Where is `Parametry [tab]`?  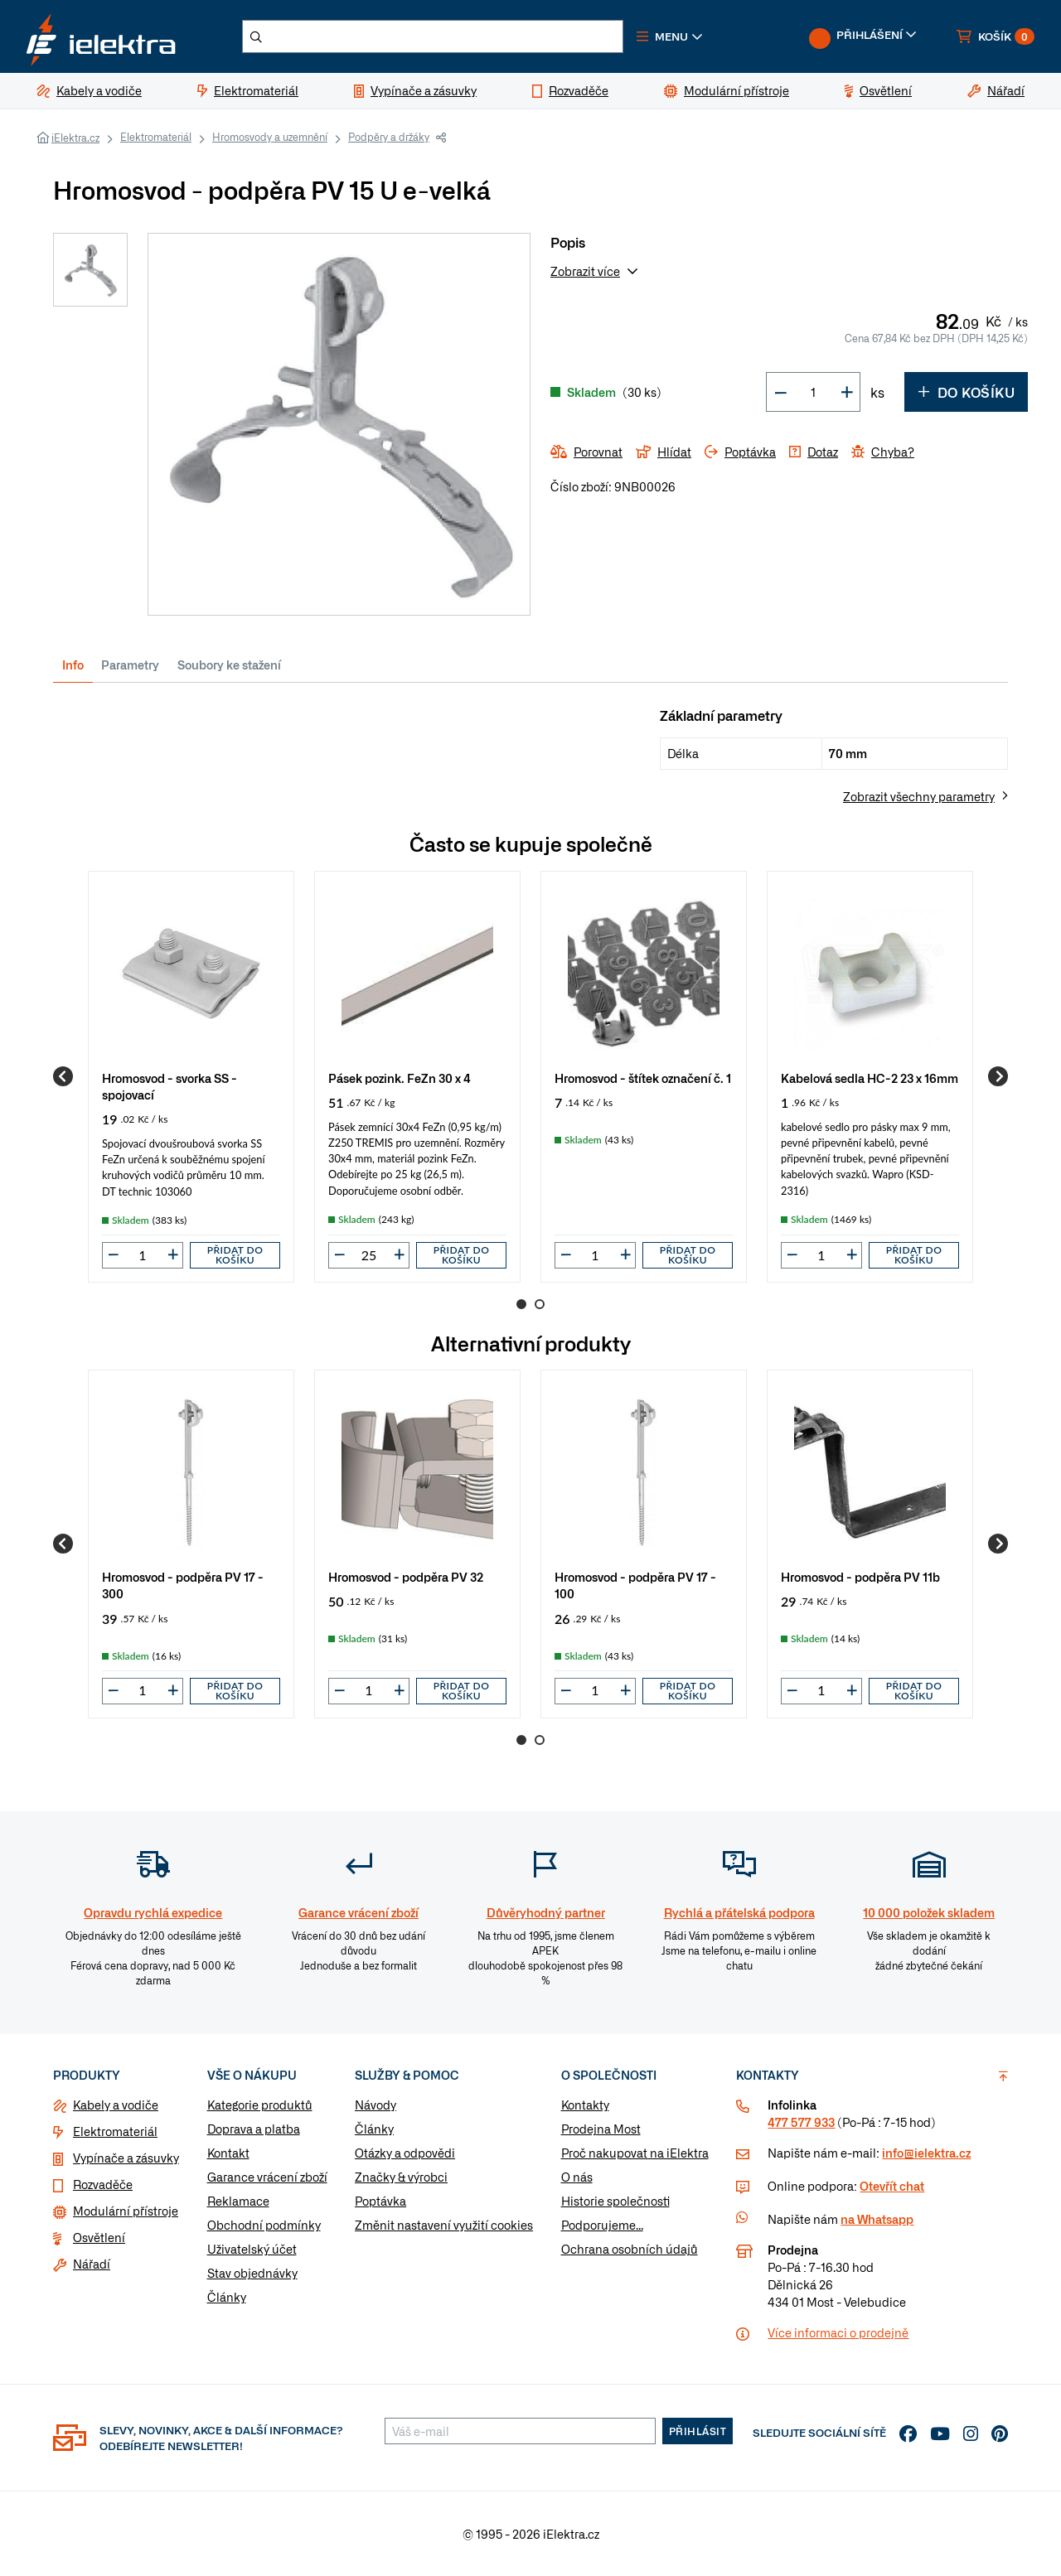
Parametry [tab] is located at coordinates (130, 664).